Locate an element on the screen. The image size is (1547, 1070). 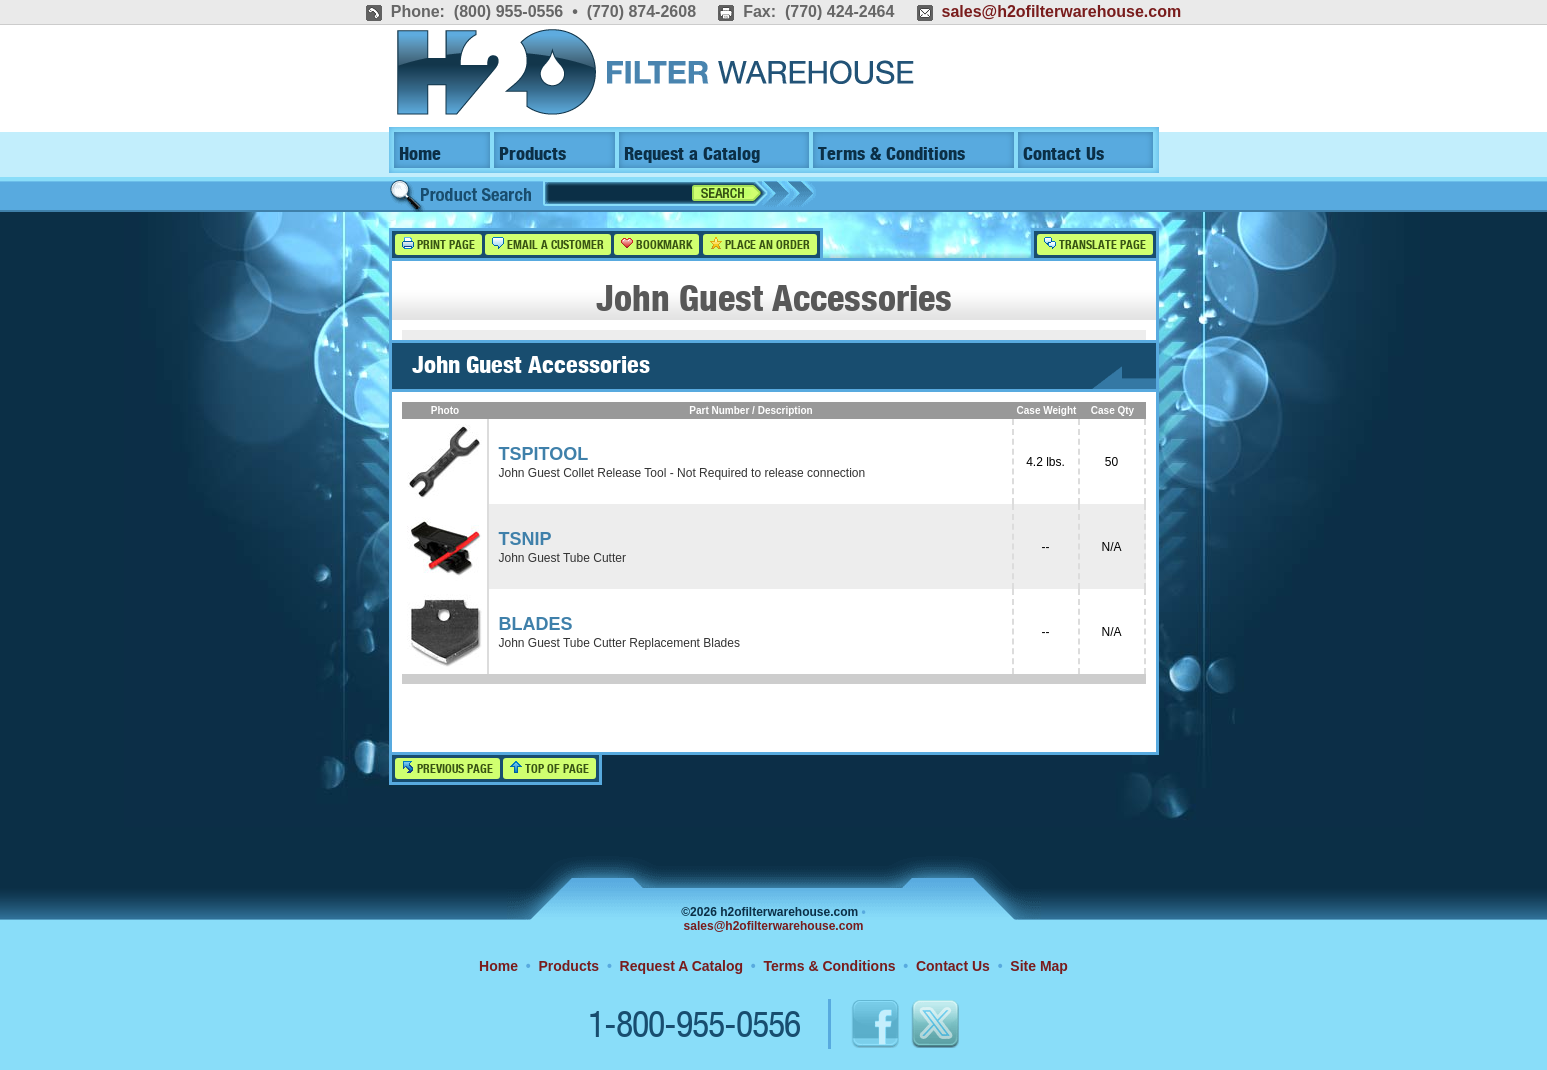
Site Map is located at coordinates (1039, 966).